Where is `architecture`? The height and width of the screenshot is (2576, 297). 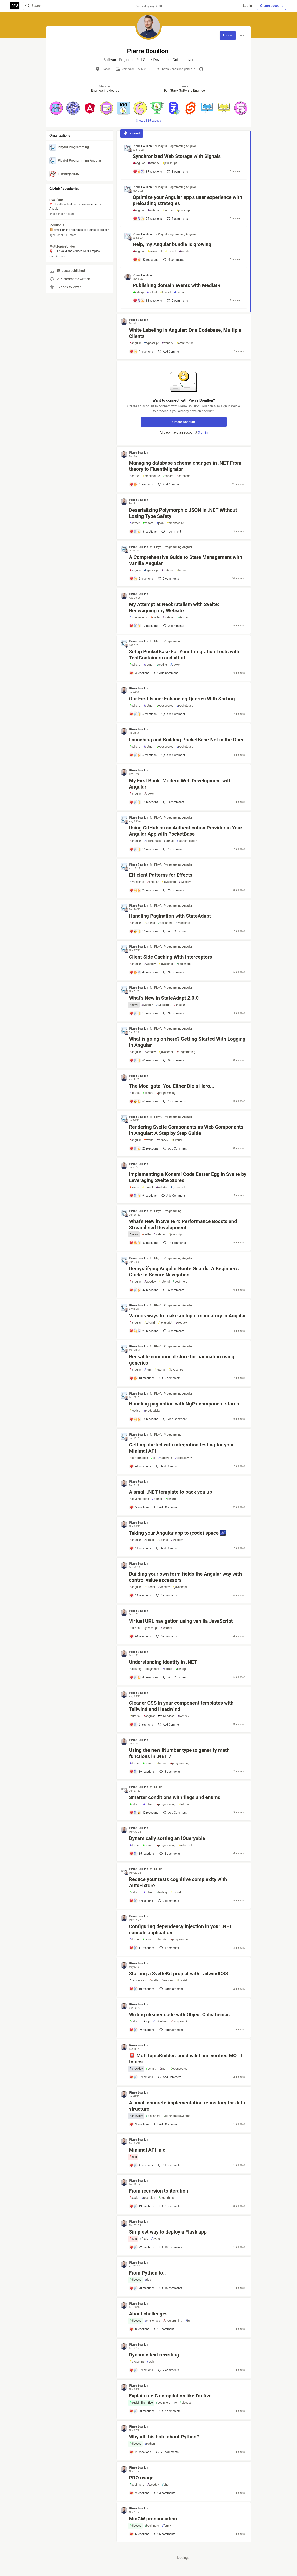 architecture is located at coordinates (184, 343).